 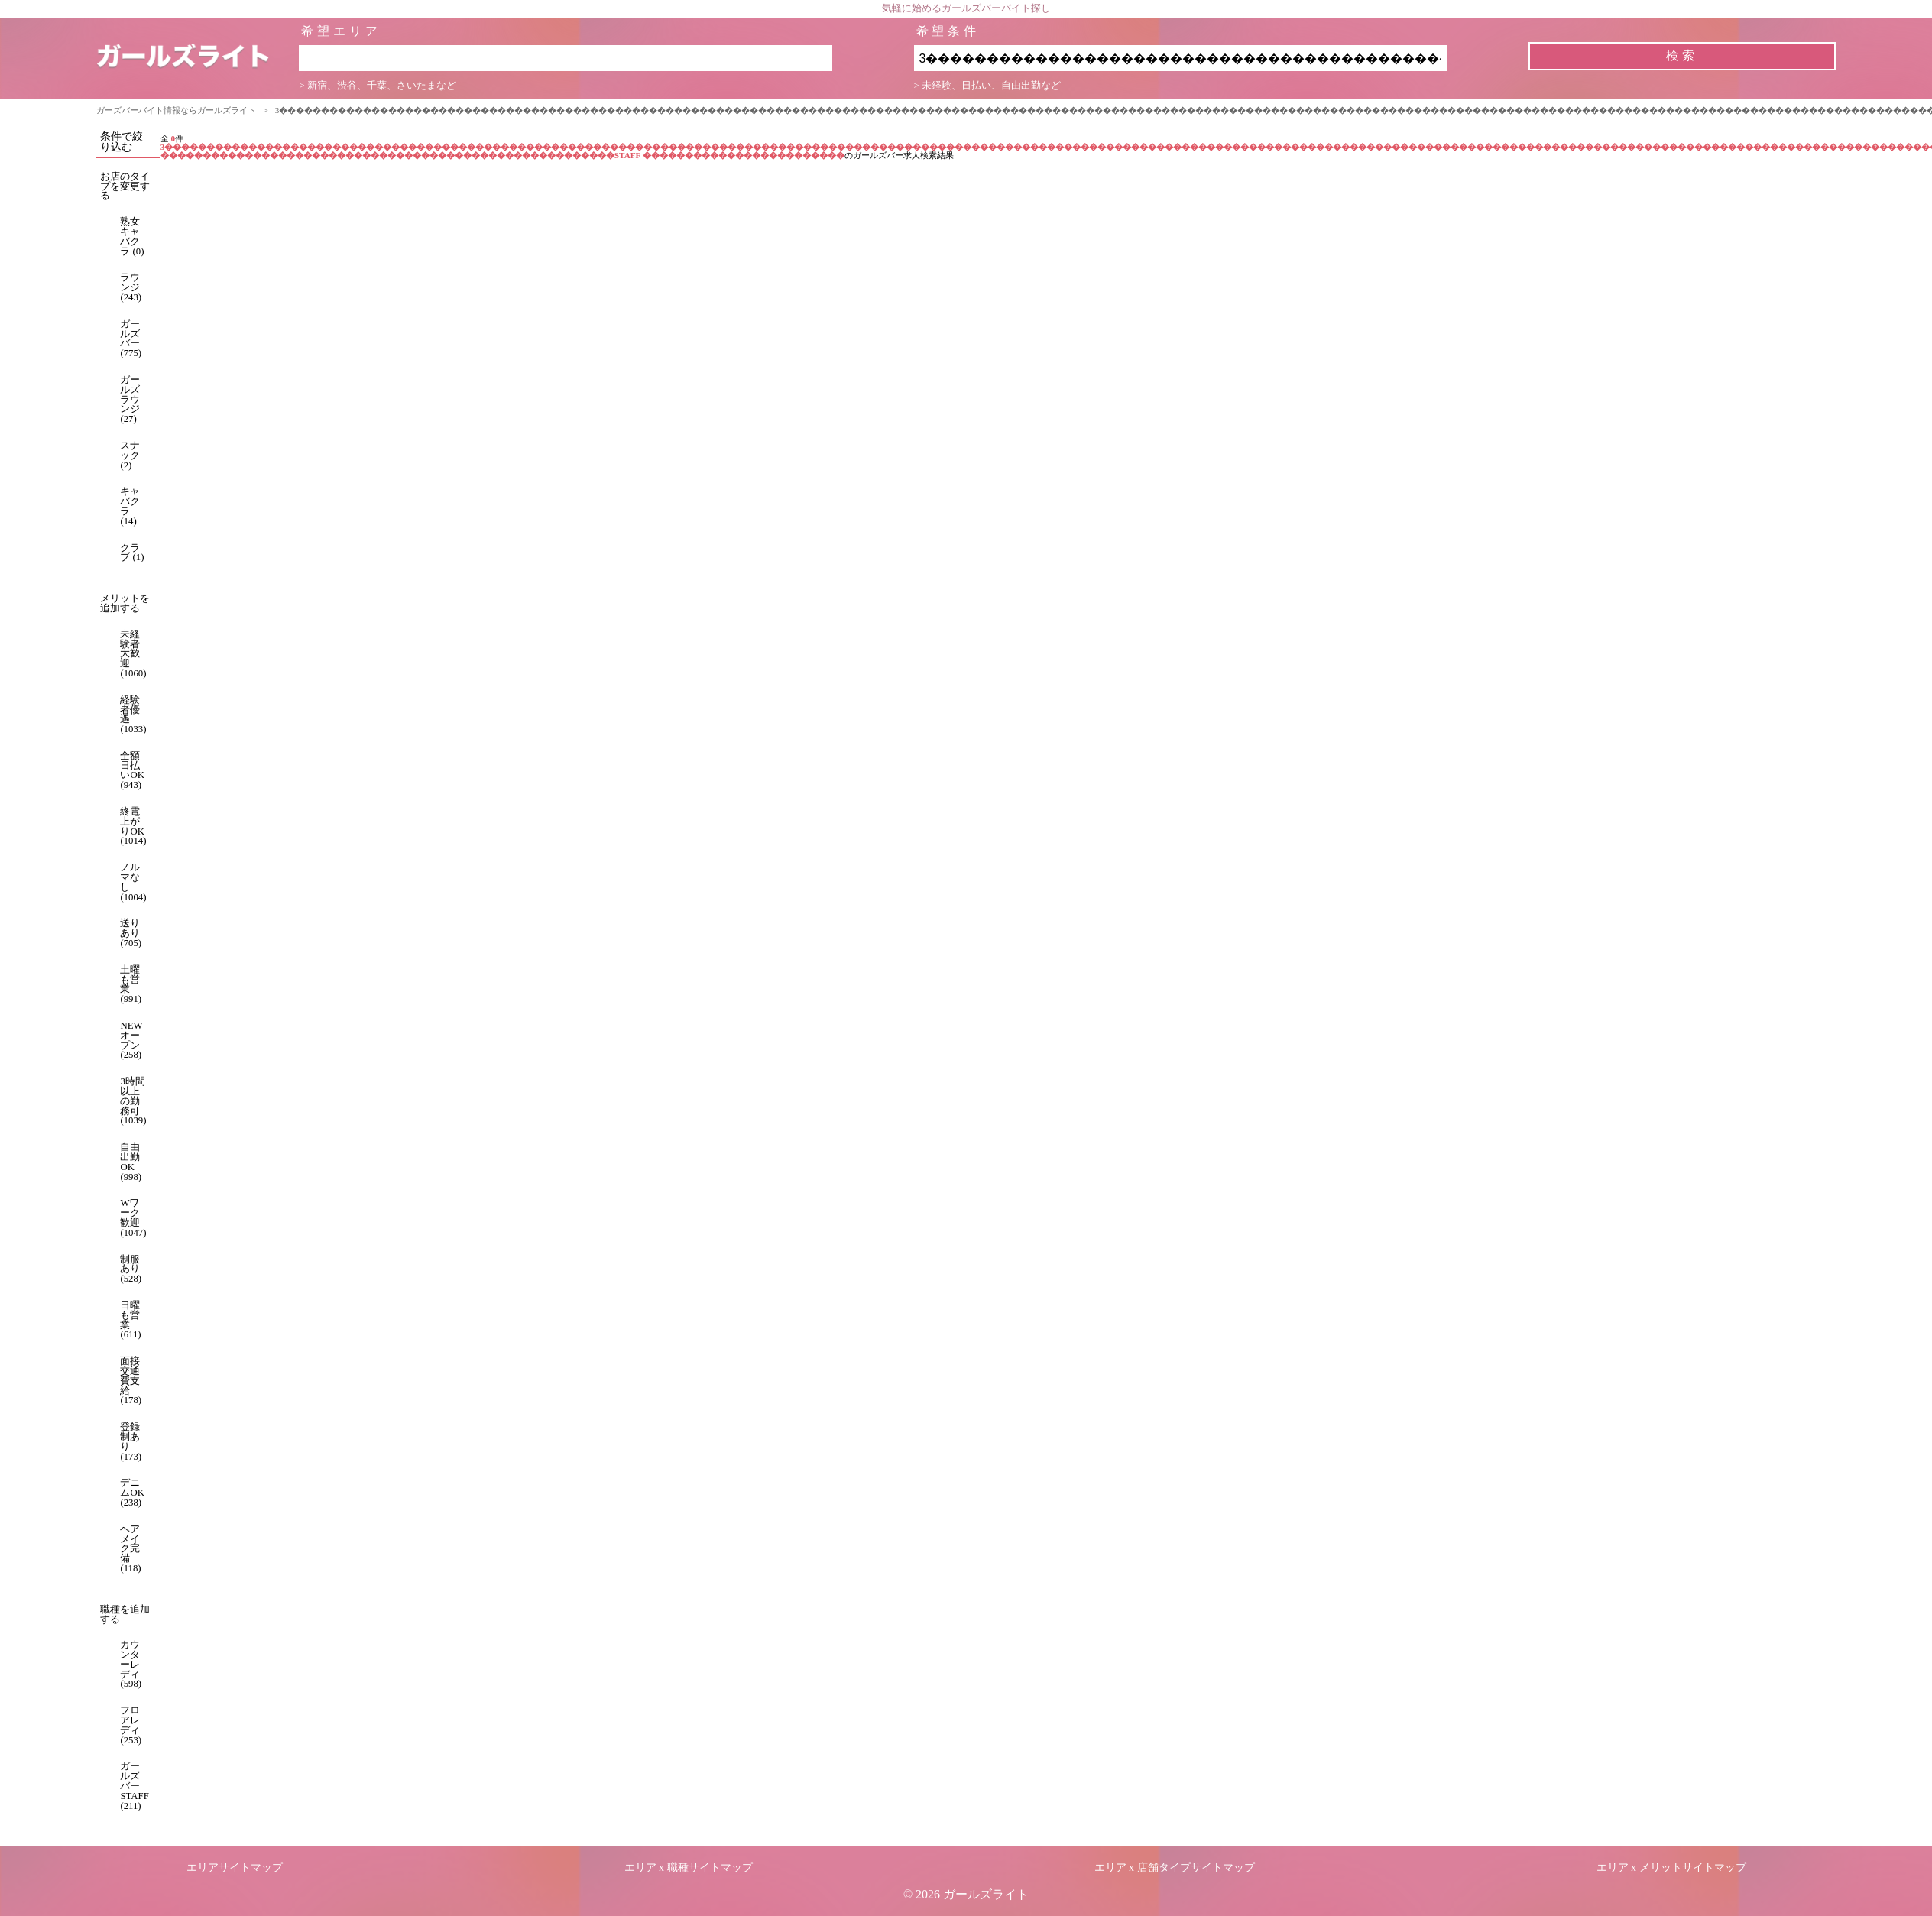 What do you see at coordinates (130, 1162) in the screenshot?
I see `自由出勤OK (998)` at bounding box center [130, 1162].